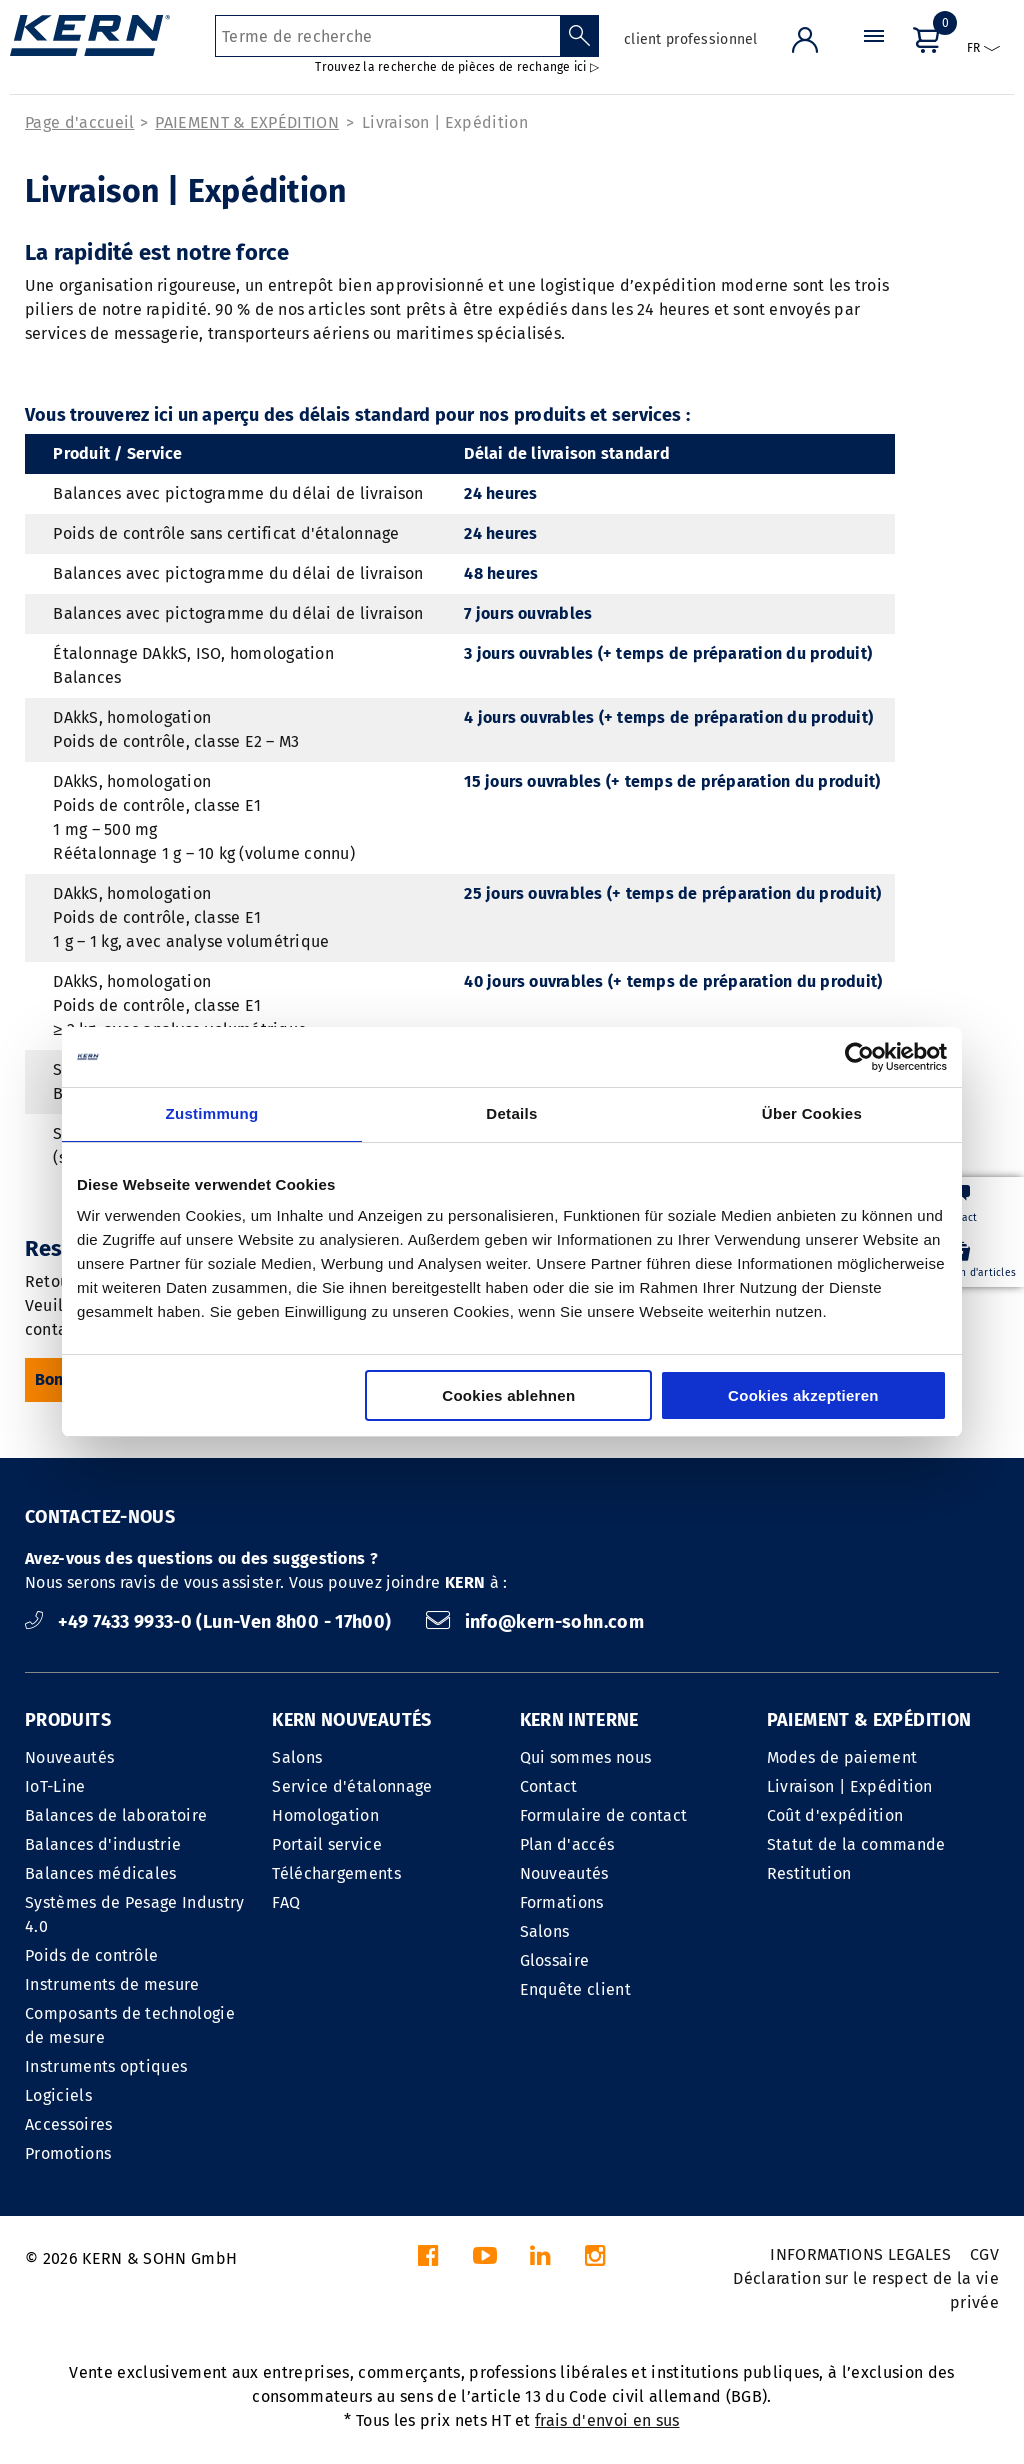 The height and width of the screenshot is (2464, 1024). What do you see at coordinates (607, 2420) in the screenshot?
I see `frais d'envoi en sus` at bounding box center [607, 2420].